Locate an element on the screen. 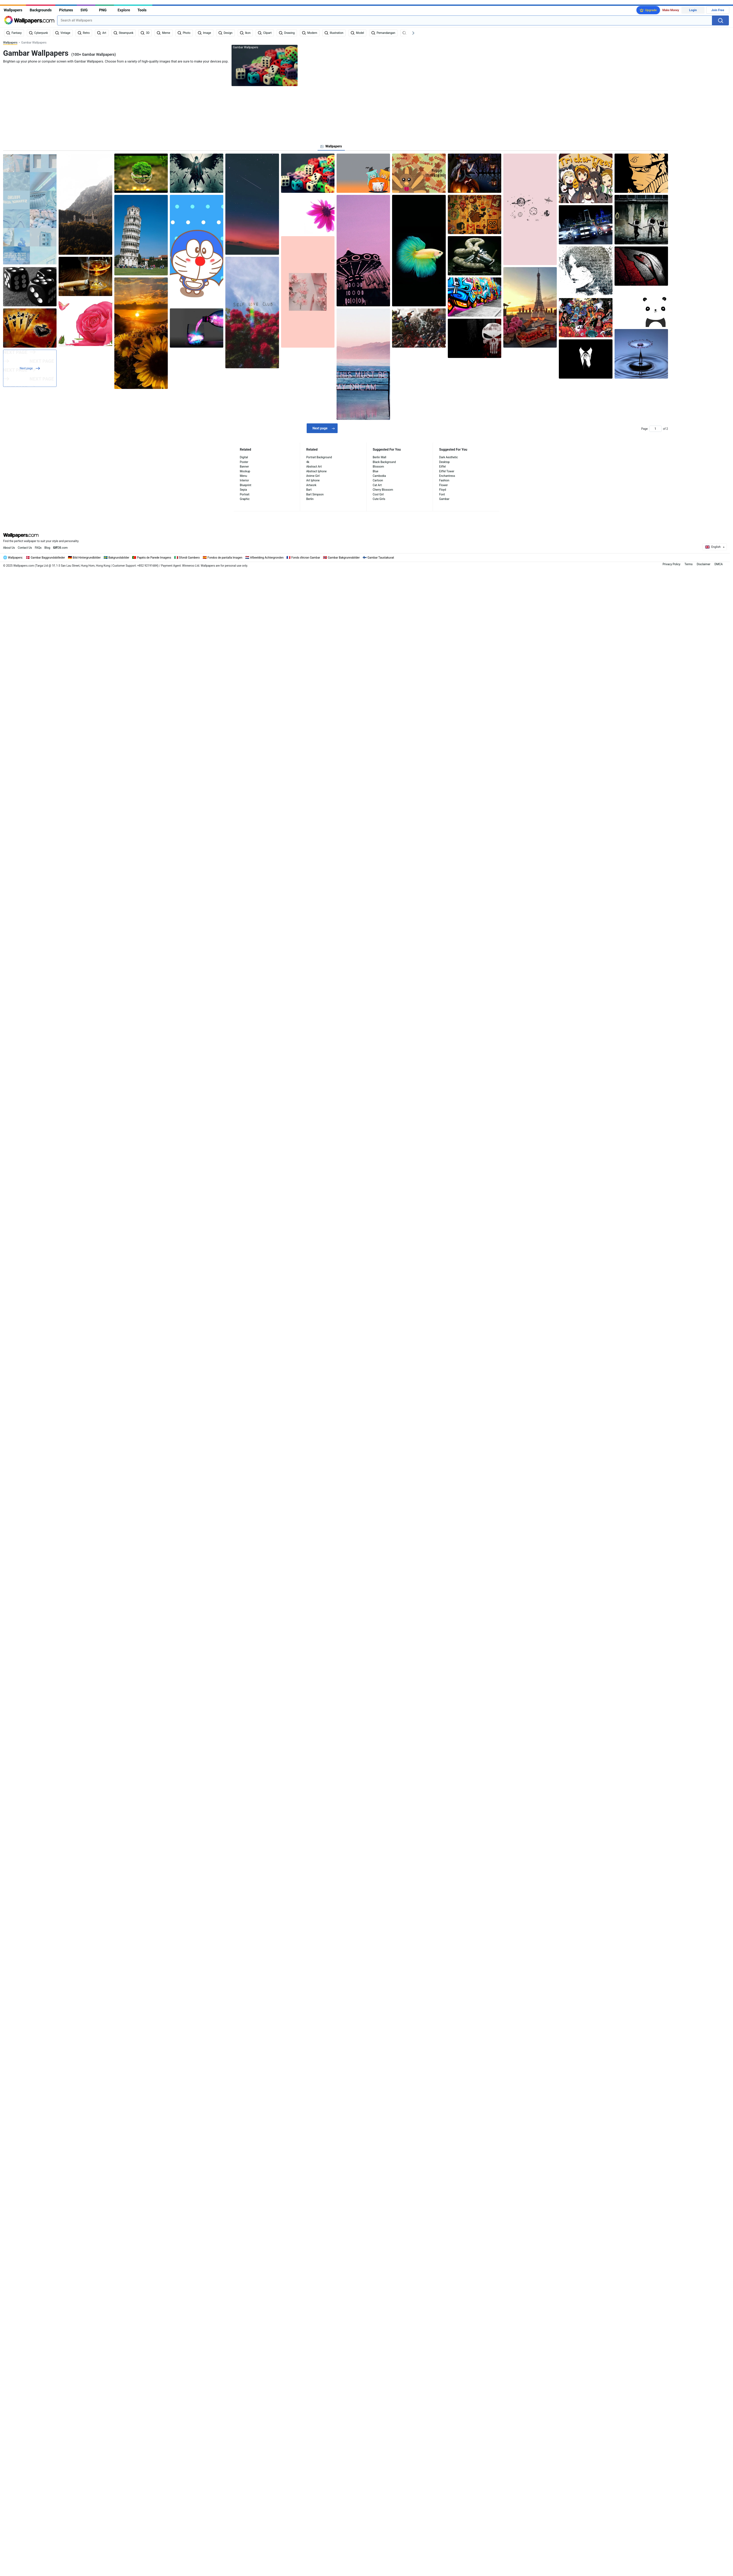 This screenshot has width=733, height=2576. [tab] is located at coordinates (331, 146).